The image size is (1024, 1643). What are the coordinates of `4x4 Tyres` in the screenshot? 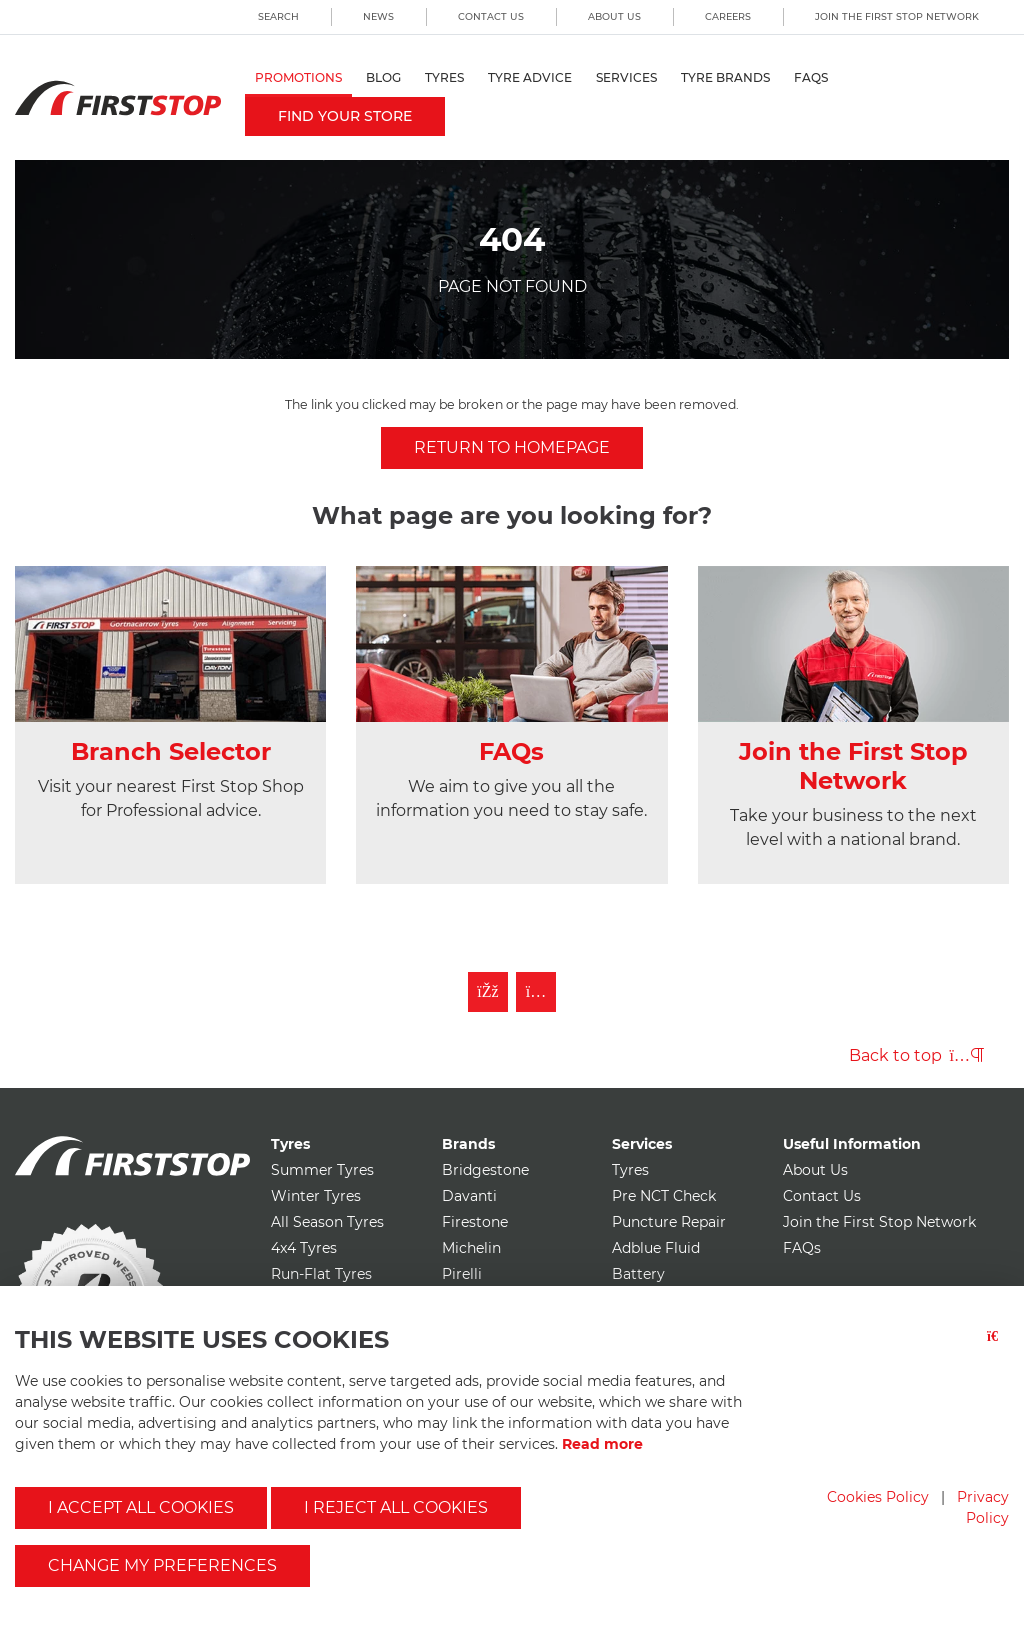 It's located at (304, 1248).